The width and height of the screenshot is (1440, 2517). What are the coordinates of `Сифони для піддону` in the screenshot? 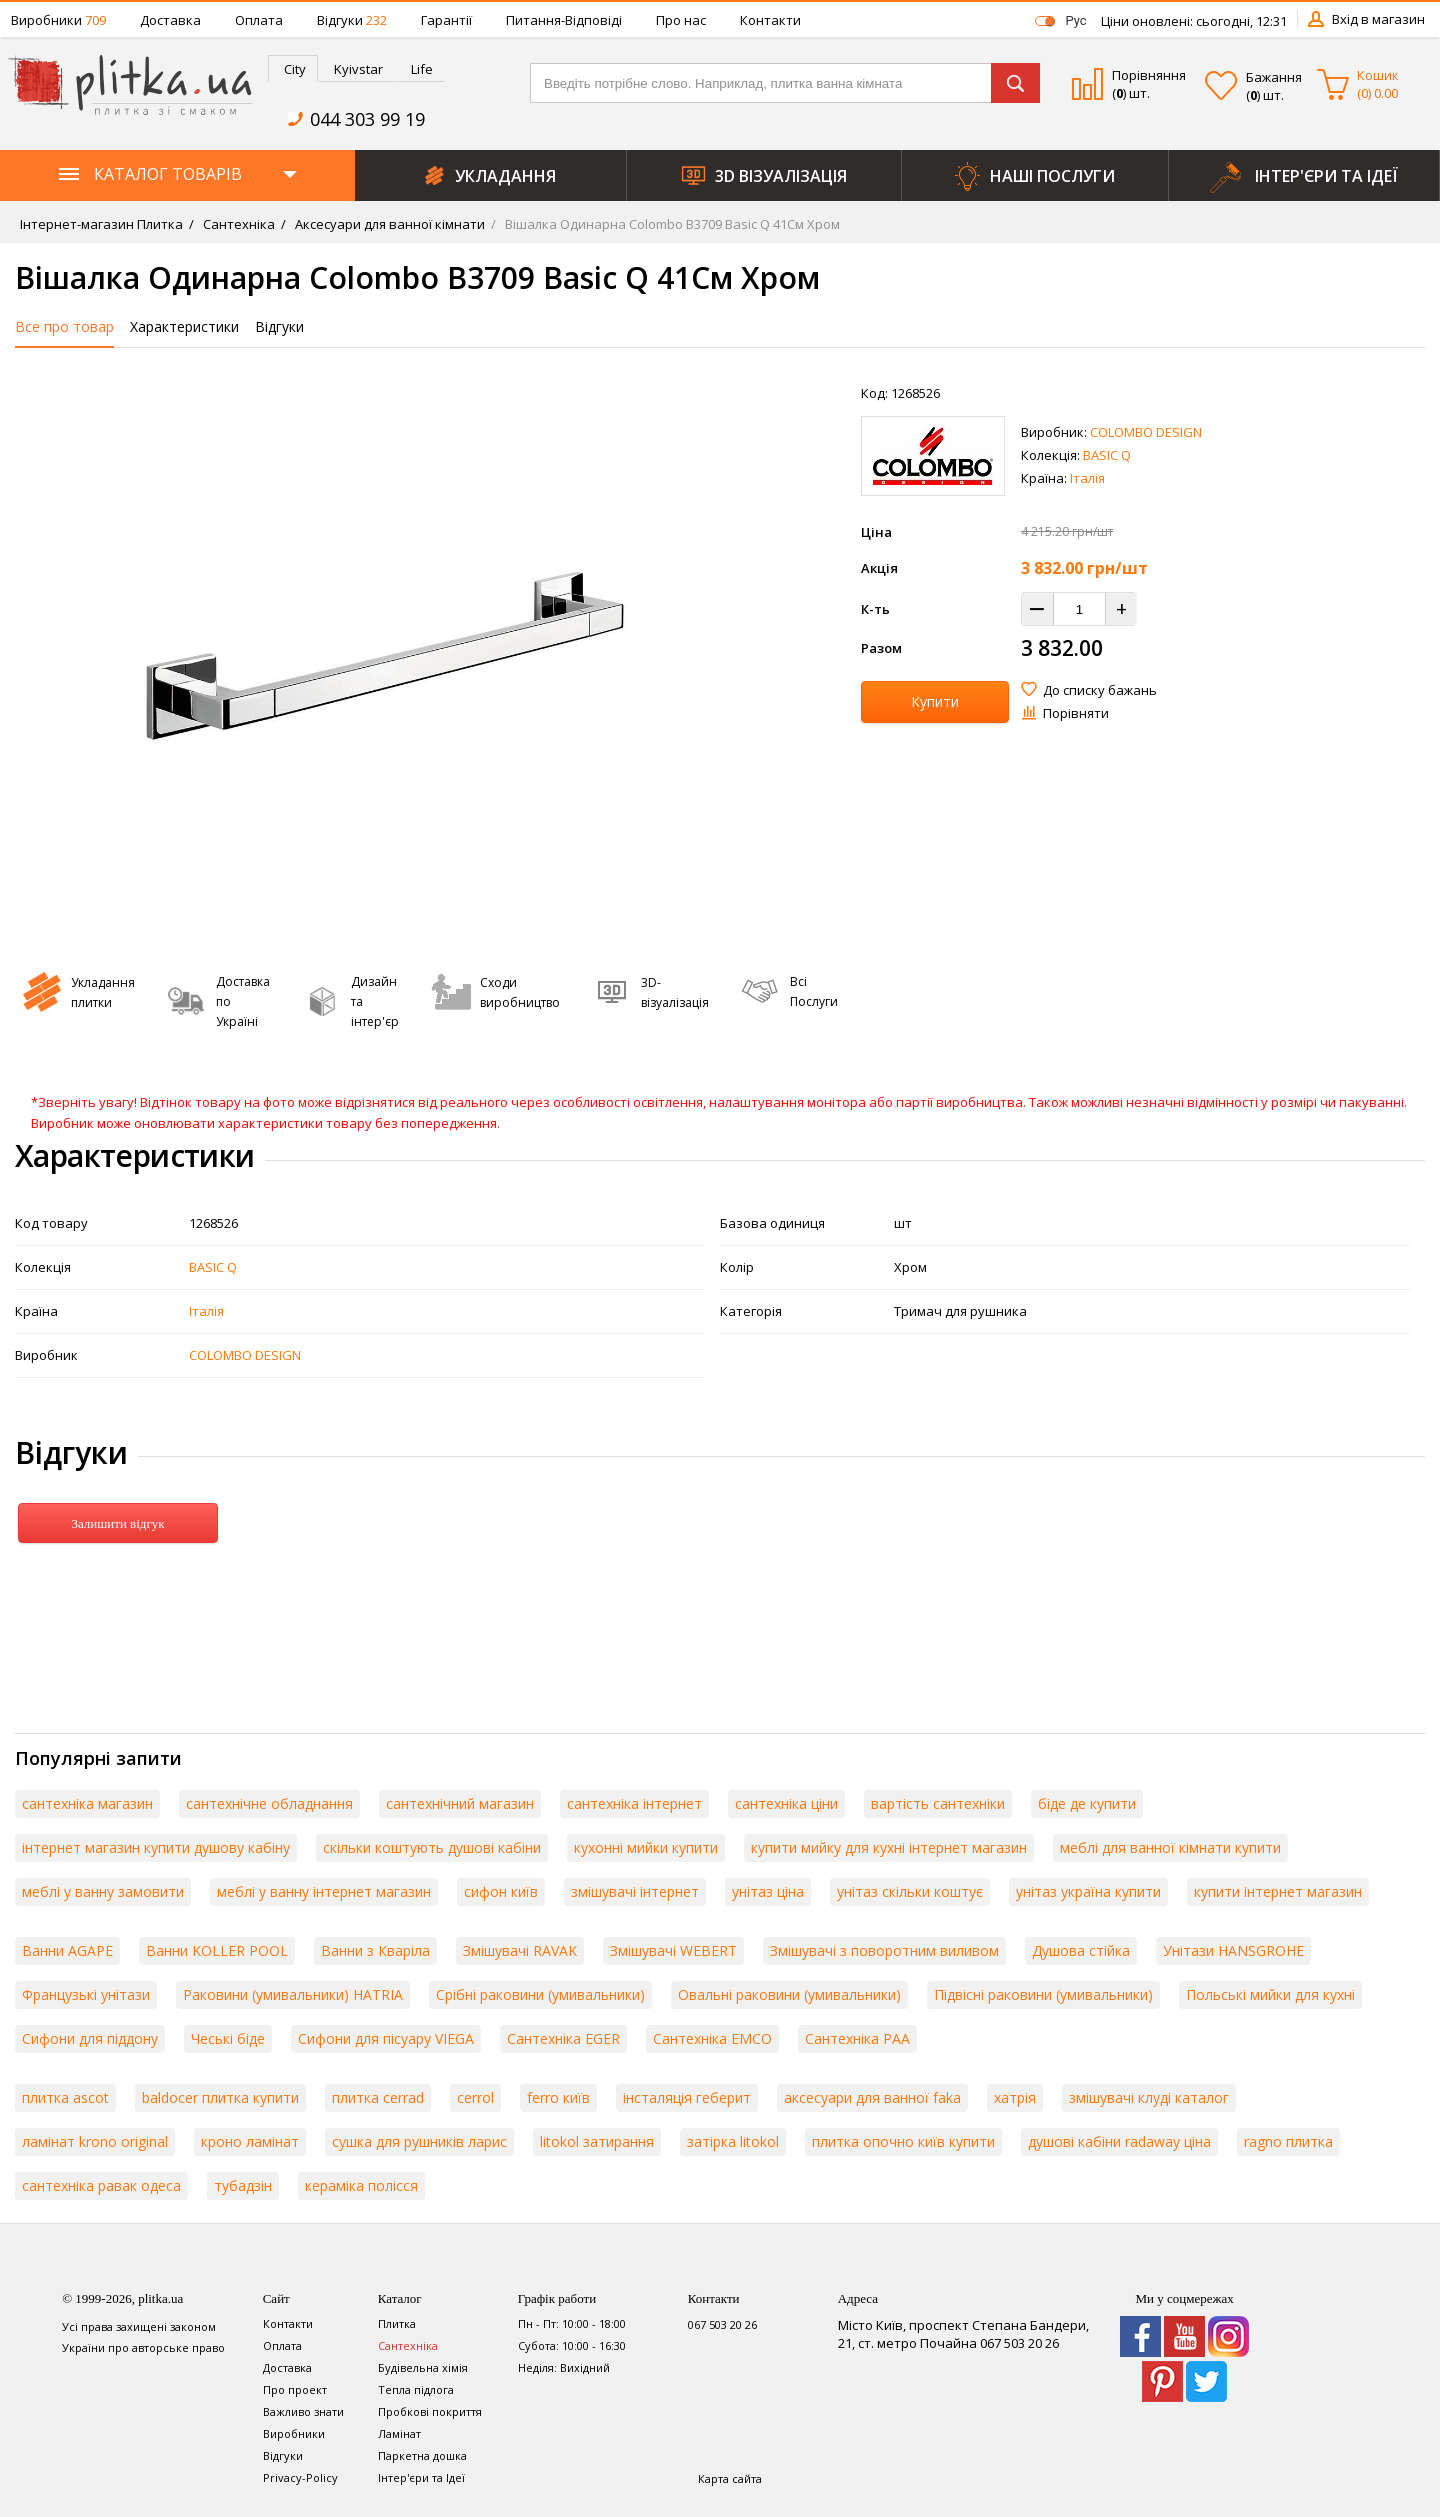 It's located at (90, 2038).